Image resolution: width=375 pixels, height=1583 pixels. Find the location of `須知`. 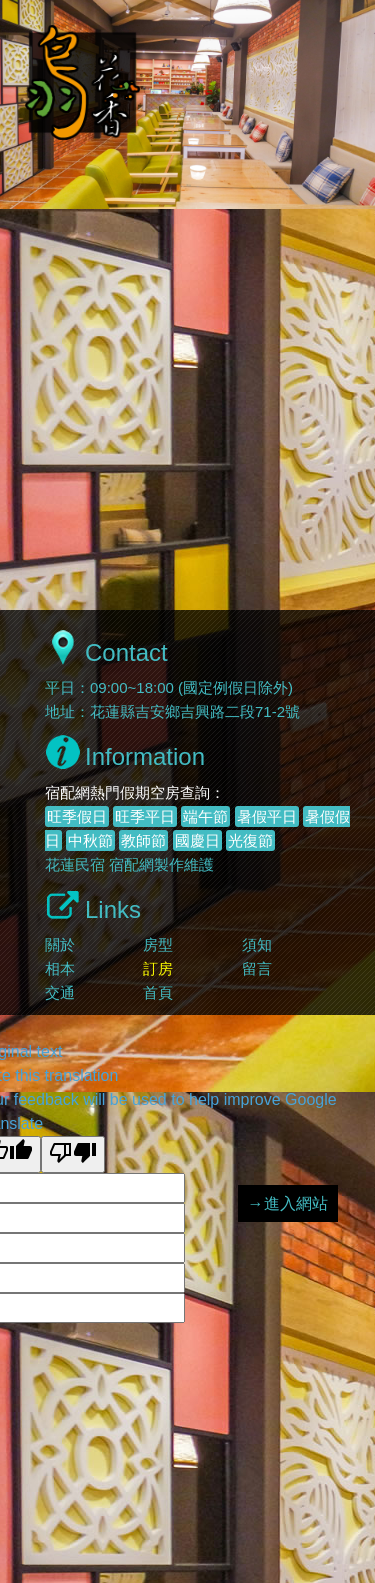

須知 is located at coordinates (257, 944).